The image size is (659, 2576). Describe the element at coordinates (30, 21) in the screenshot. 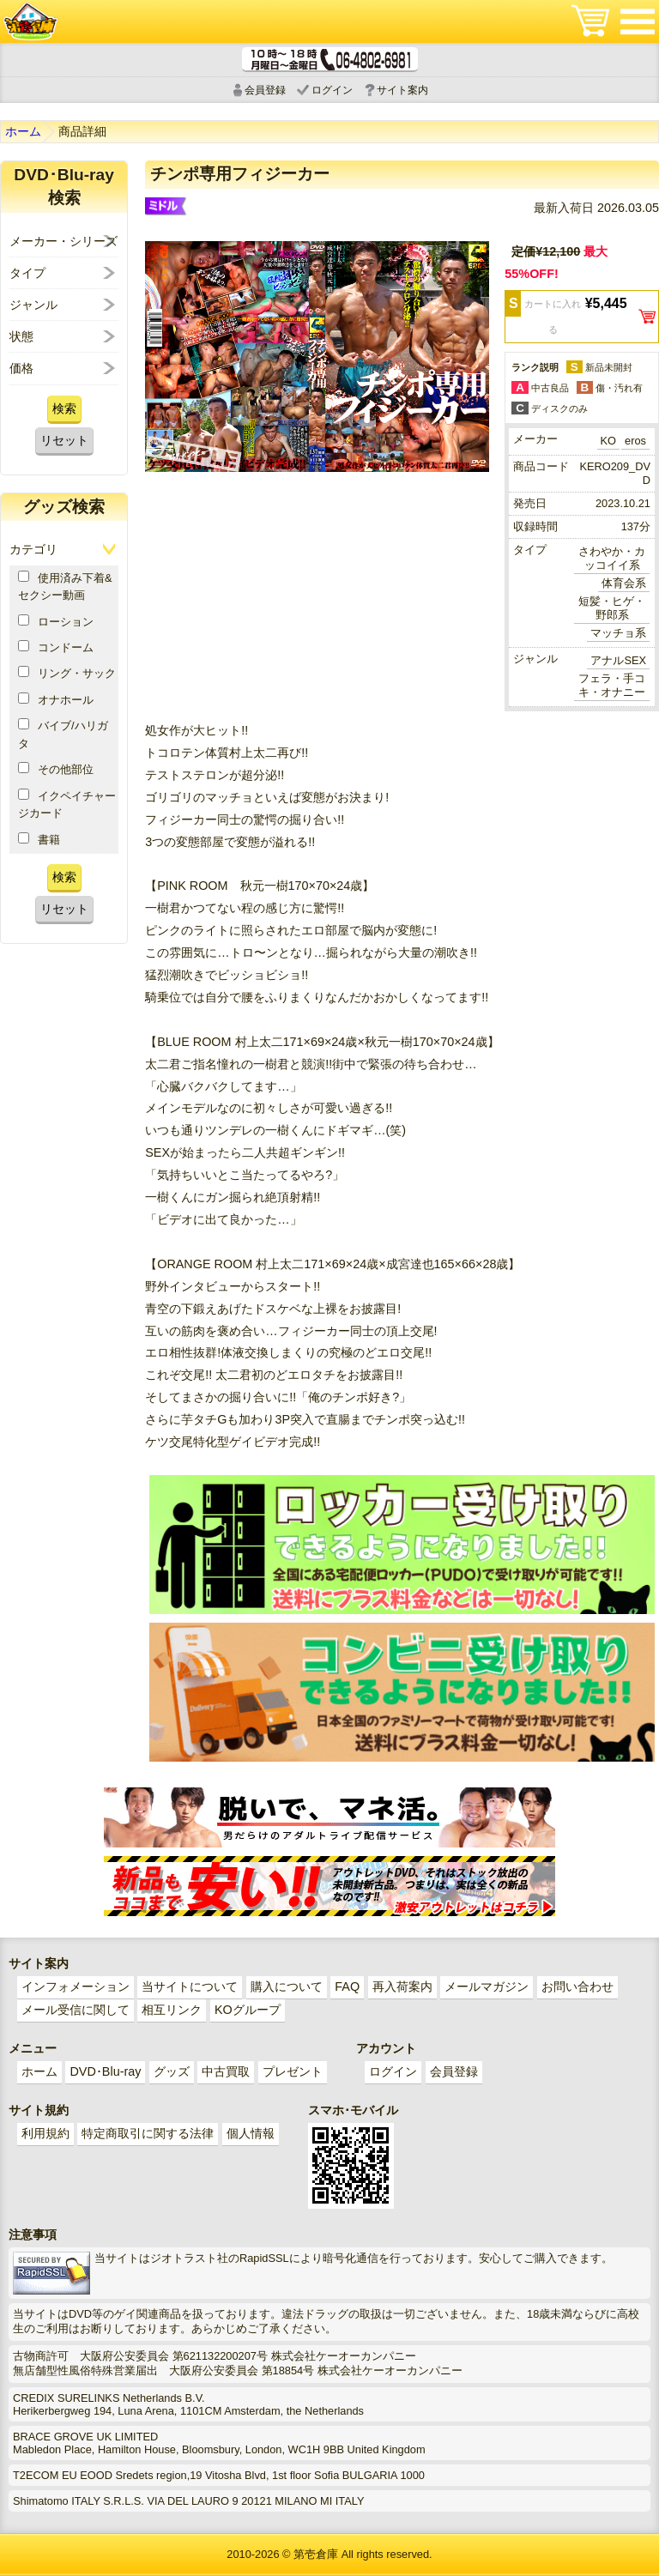

I see `ゲイ業界最大規模のゲイビデオ中古販売･アウトレット･中古買取サイト「第壱倉庫」` at that location.